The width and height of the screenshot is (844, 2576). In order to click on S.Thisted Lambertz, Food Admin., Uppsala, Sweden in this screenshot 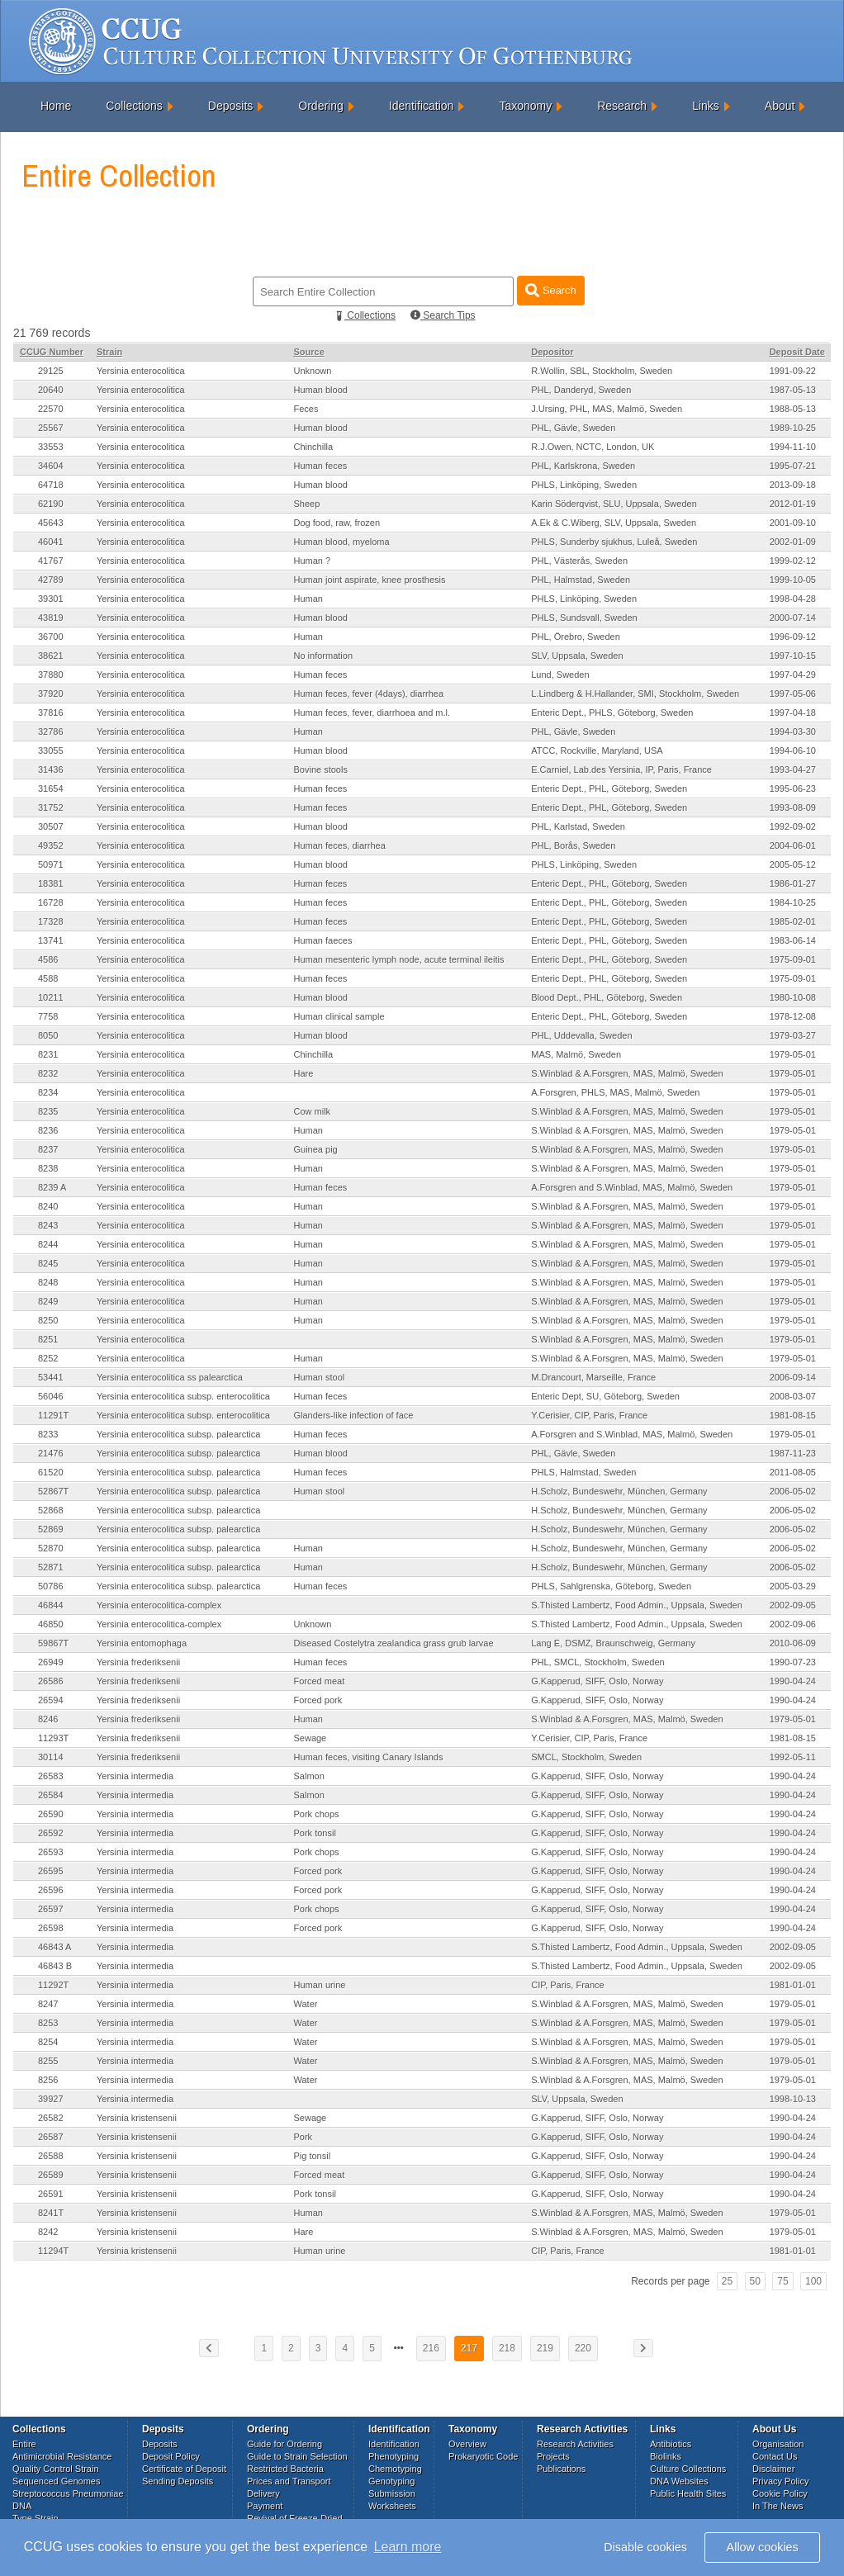, I will do `click(636, 1605)`.